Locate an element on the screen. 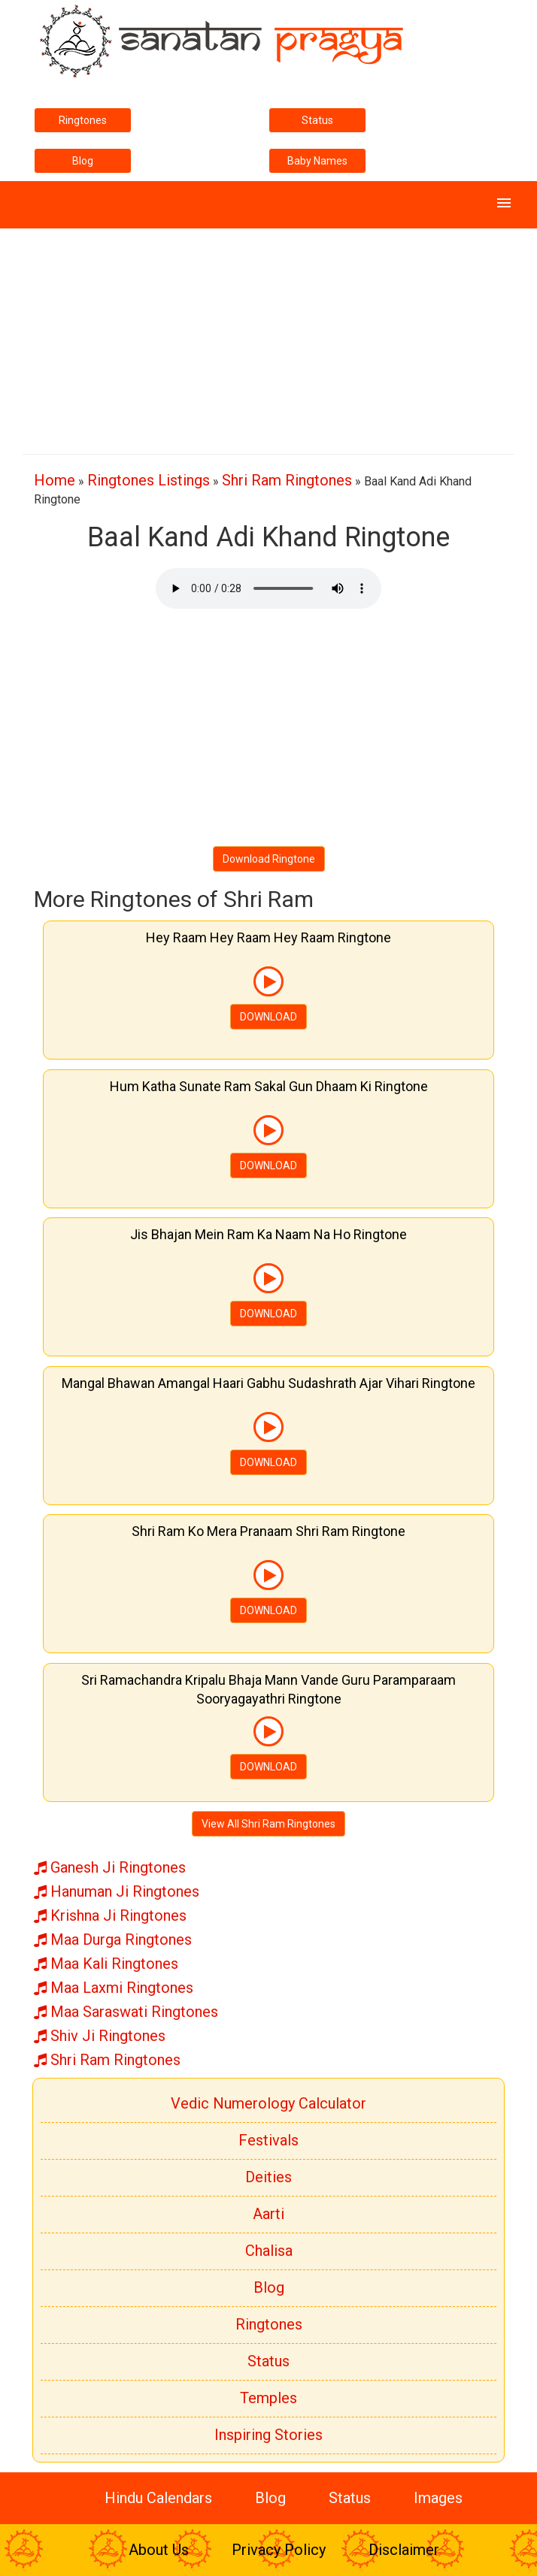  About Us is located at coordinates (159, 2550).